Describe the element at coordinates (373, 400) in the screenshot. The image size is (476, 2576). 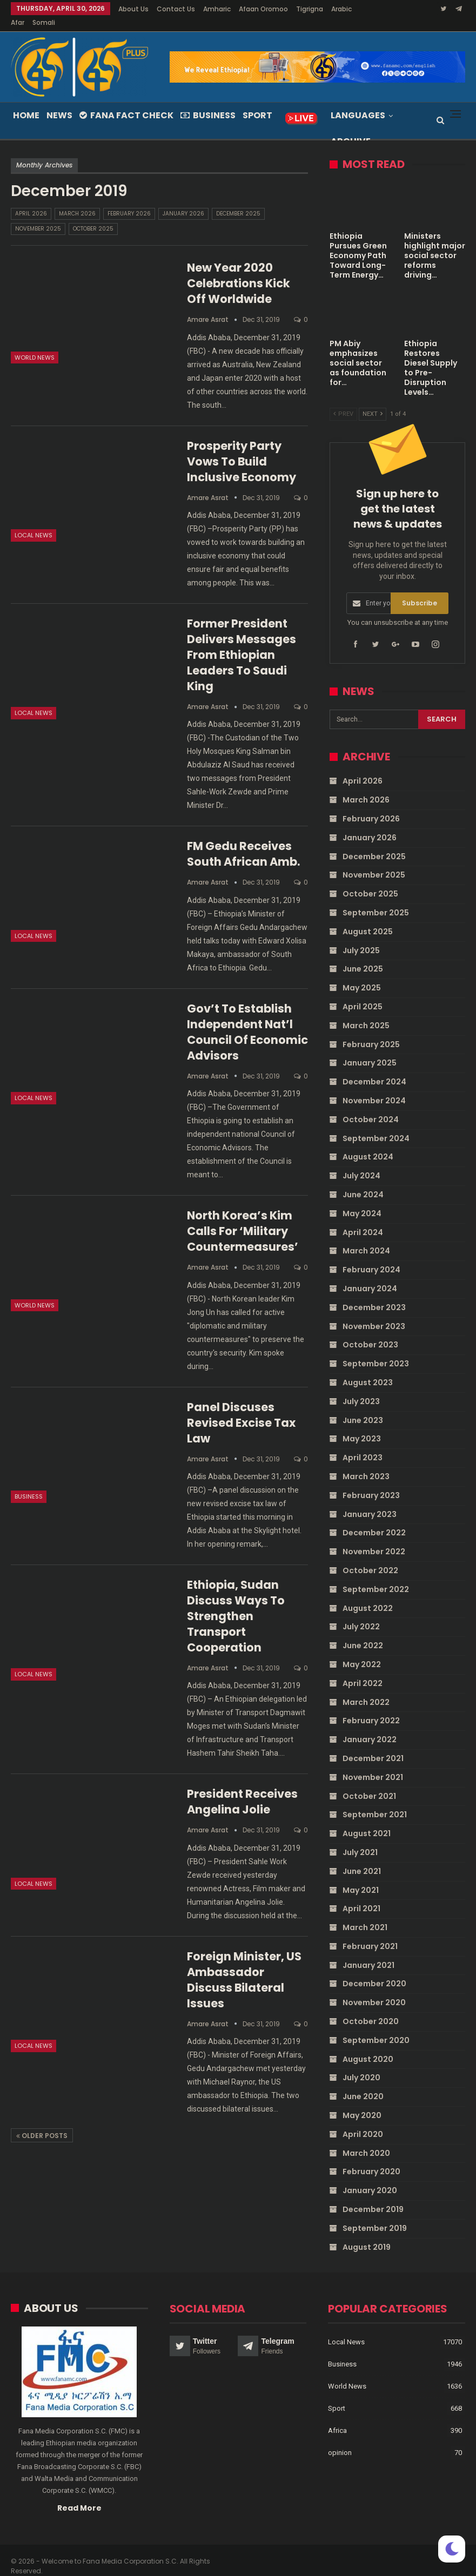
I see `Next` at that location.